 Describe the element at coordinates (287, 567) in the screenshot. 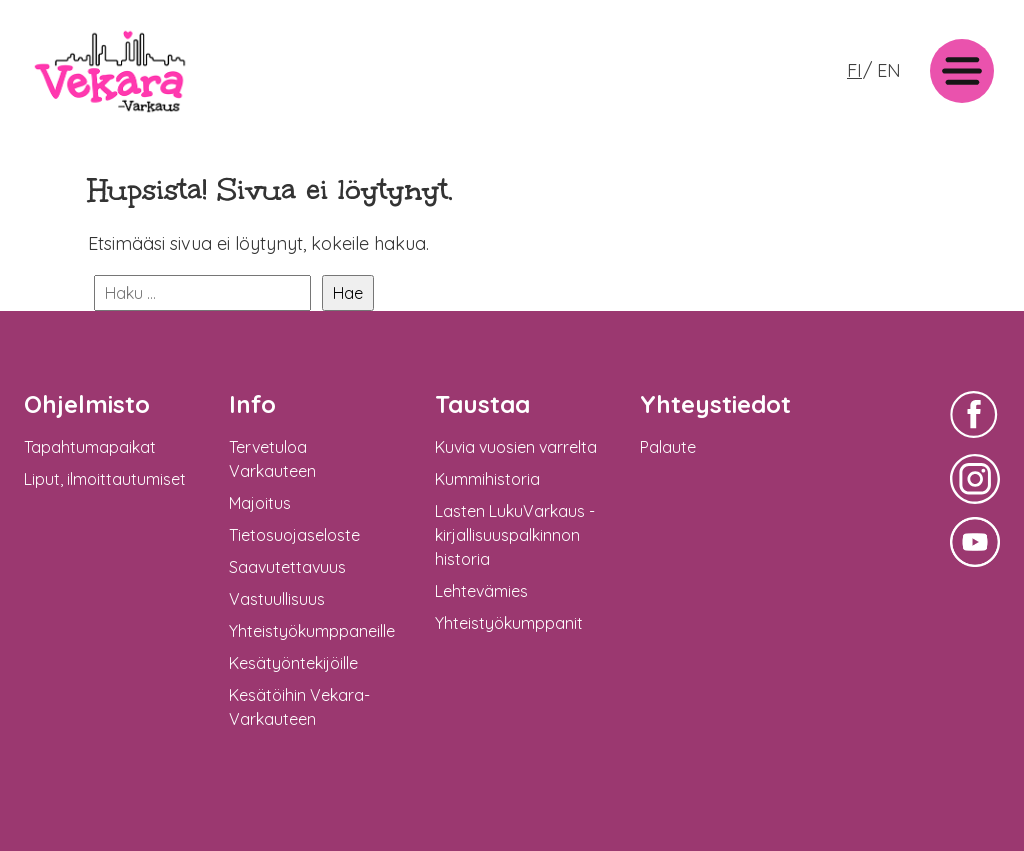

I see `Saavutettavuus` at that location.